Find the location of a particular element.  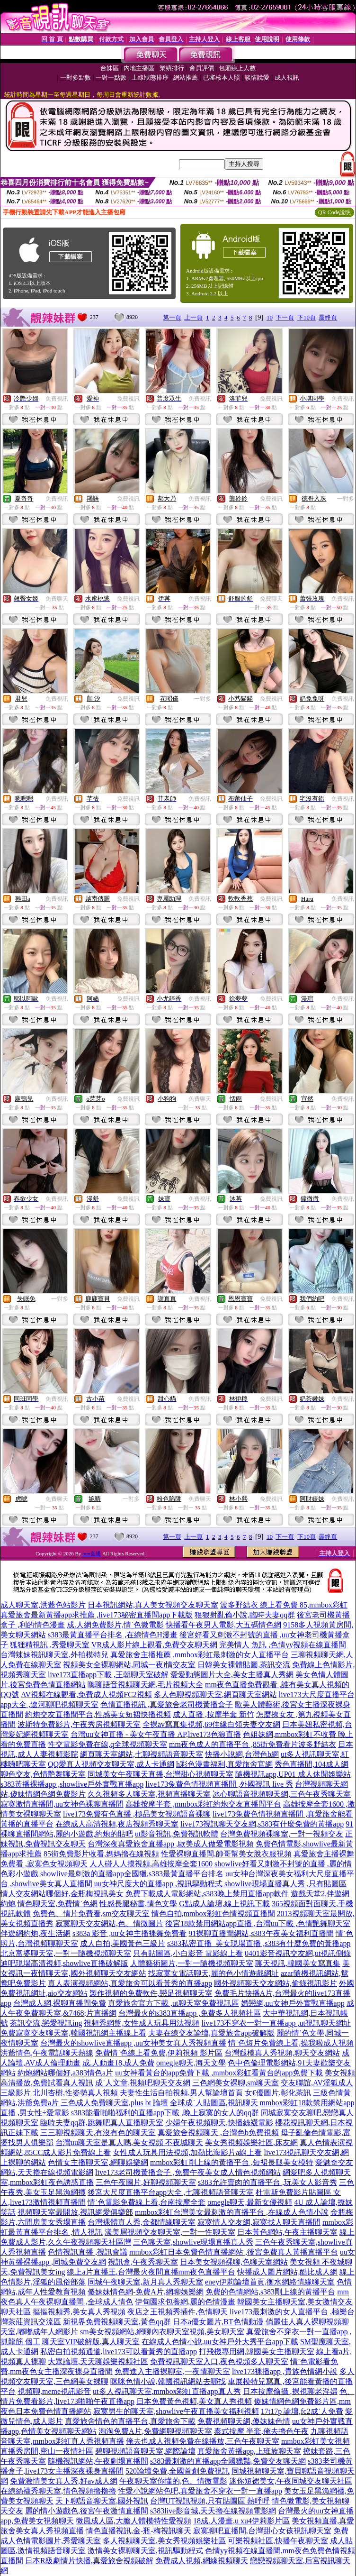

後宮18款禁用網站app直播 ,台灣uu下載 ,色情艷舞聊天室 is located at coordinates (257, 1923).